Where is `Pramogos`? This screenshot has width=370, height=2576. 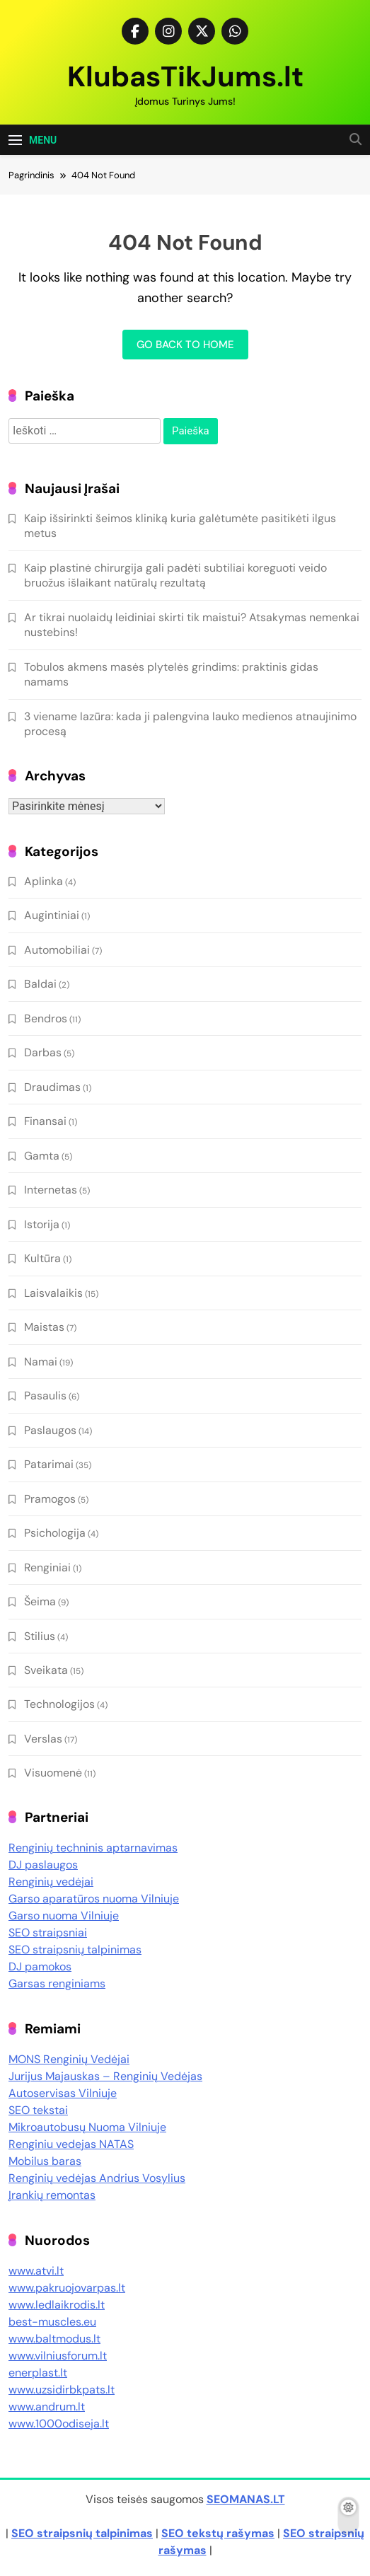
Pramogos is located at coordinates (50, 1498).